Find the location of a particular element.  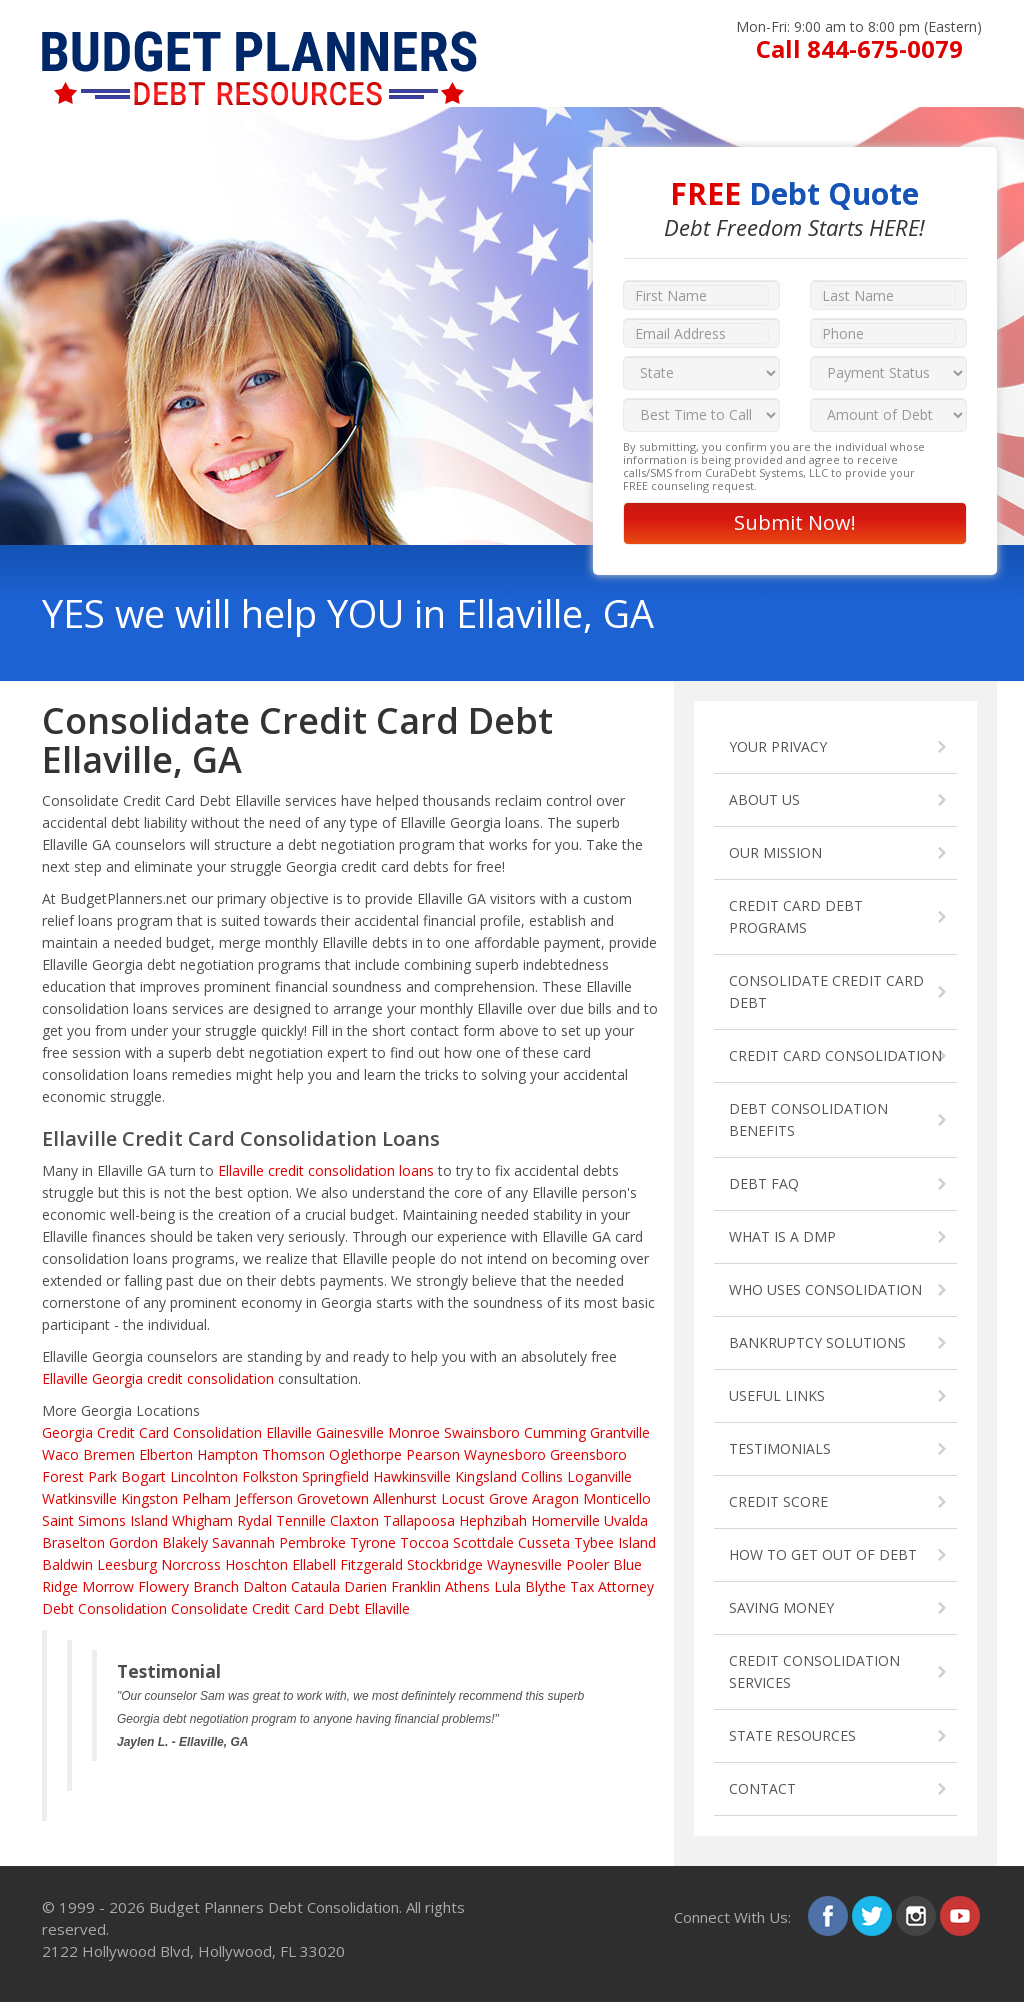

Bremen is located at coordinates (109, 1454).